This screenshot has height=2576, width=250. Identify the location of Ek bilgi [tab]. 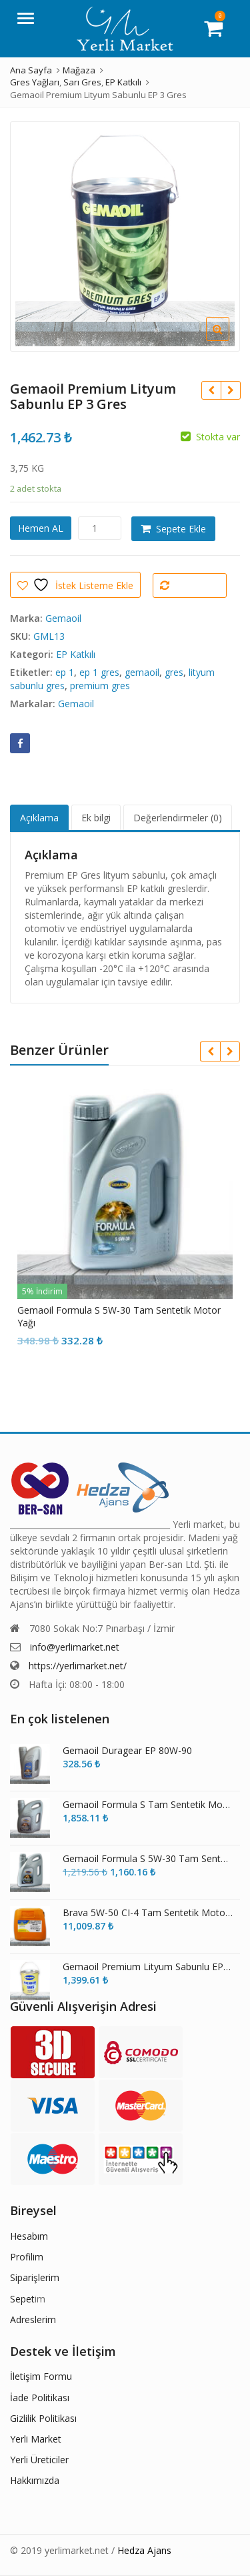
(96, 817).